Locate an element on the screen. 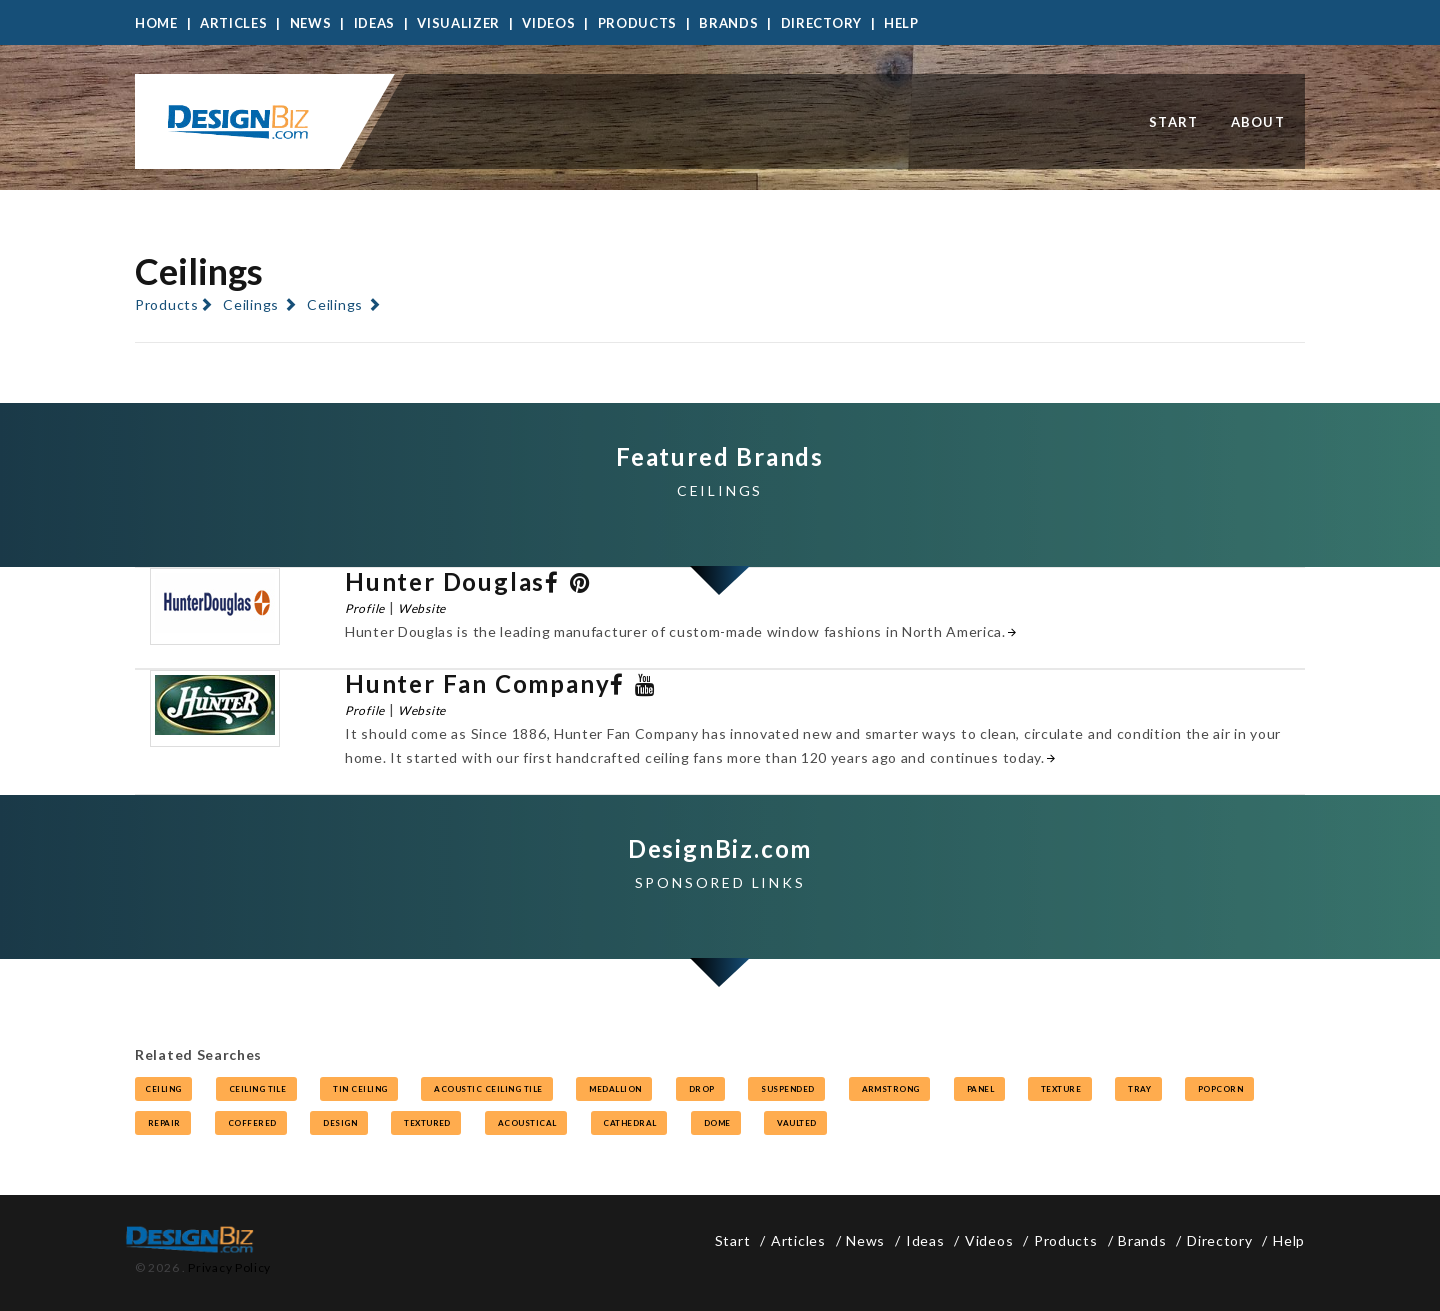 This screenshot has height=1311, width=1440. panel is located at coordinates (979, 1089).